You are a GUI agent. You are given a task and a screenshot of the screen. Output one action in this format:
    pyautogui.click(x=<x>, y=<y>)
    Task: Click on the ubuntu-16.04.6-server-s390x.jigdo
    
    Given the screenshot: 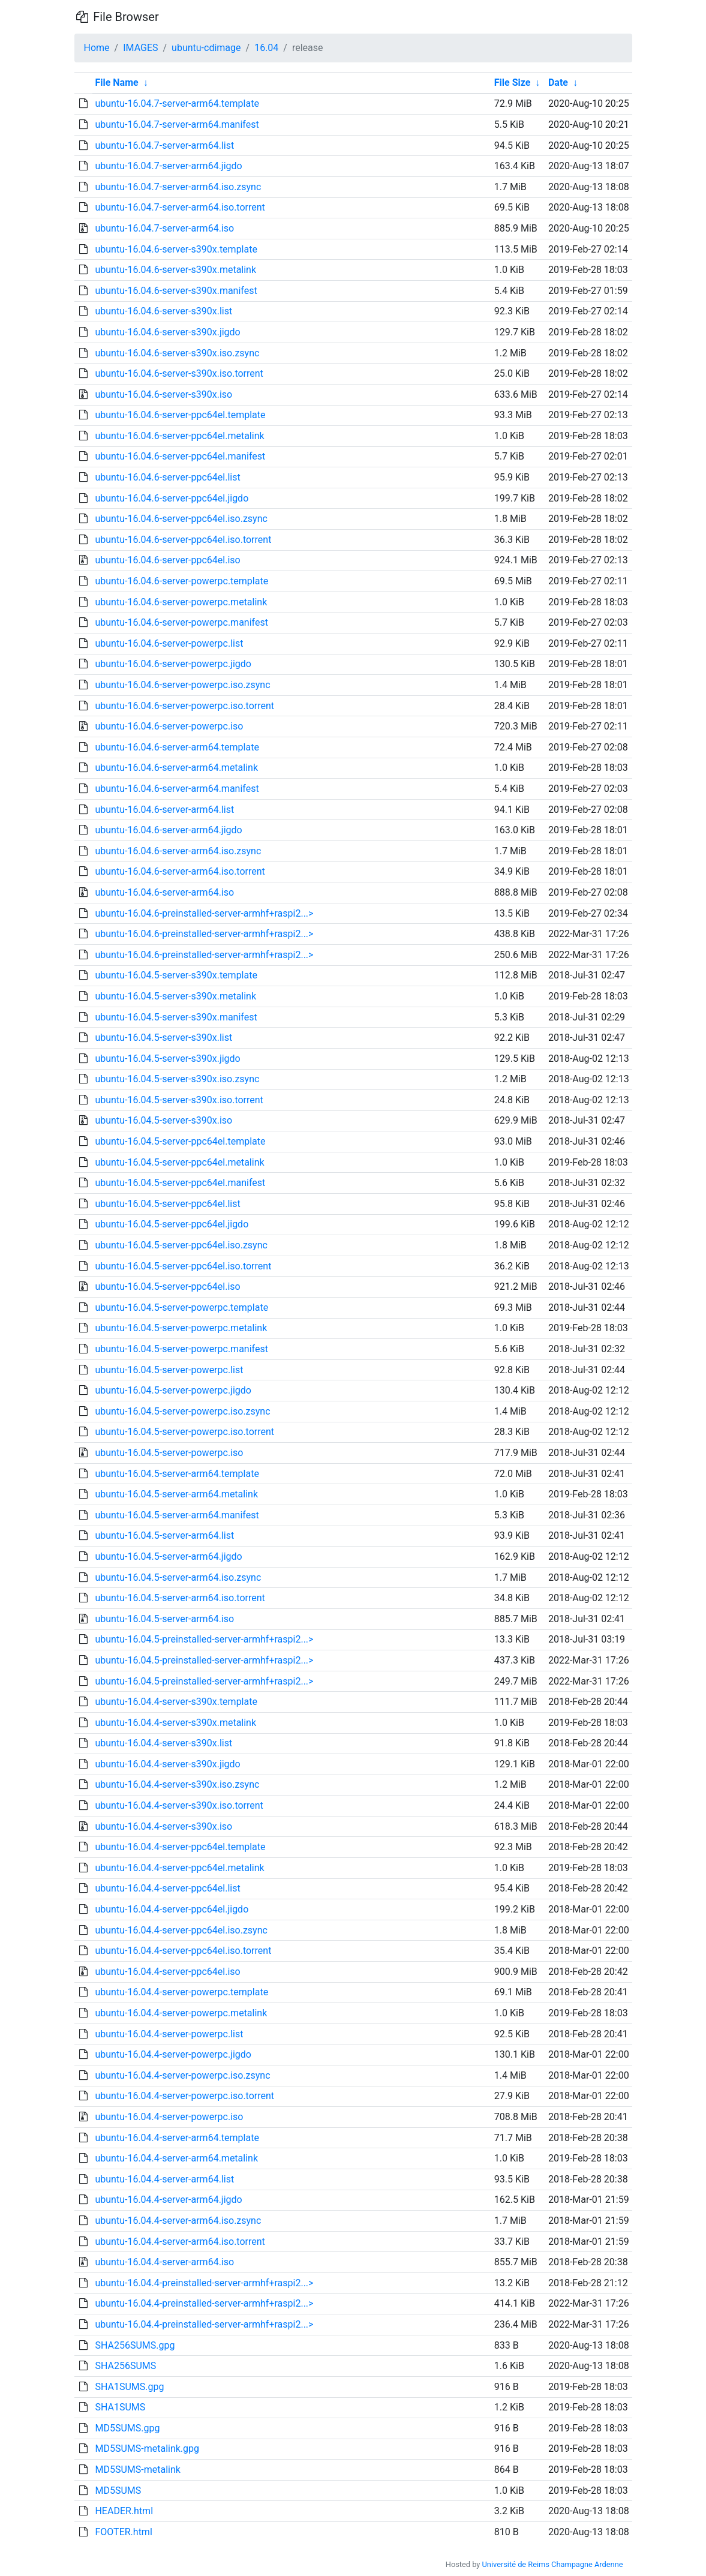 What is the action you would take?
    pyautogui.click(x=167, y=332)
    